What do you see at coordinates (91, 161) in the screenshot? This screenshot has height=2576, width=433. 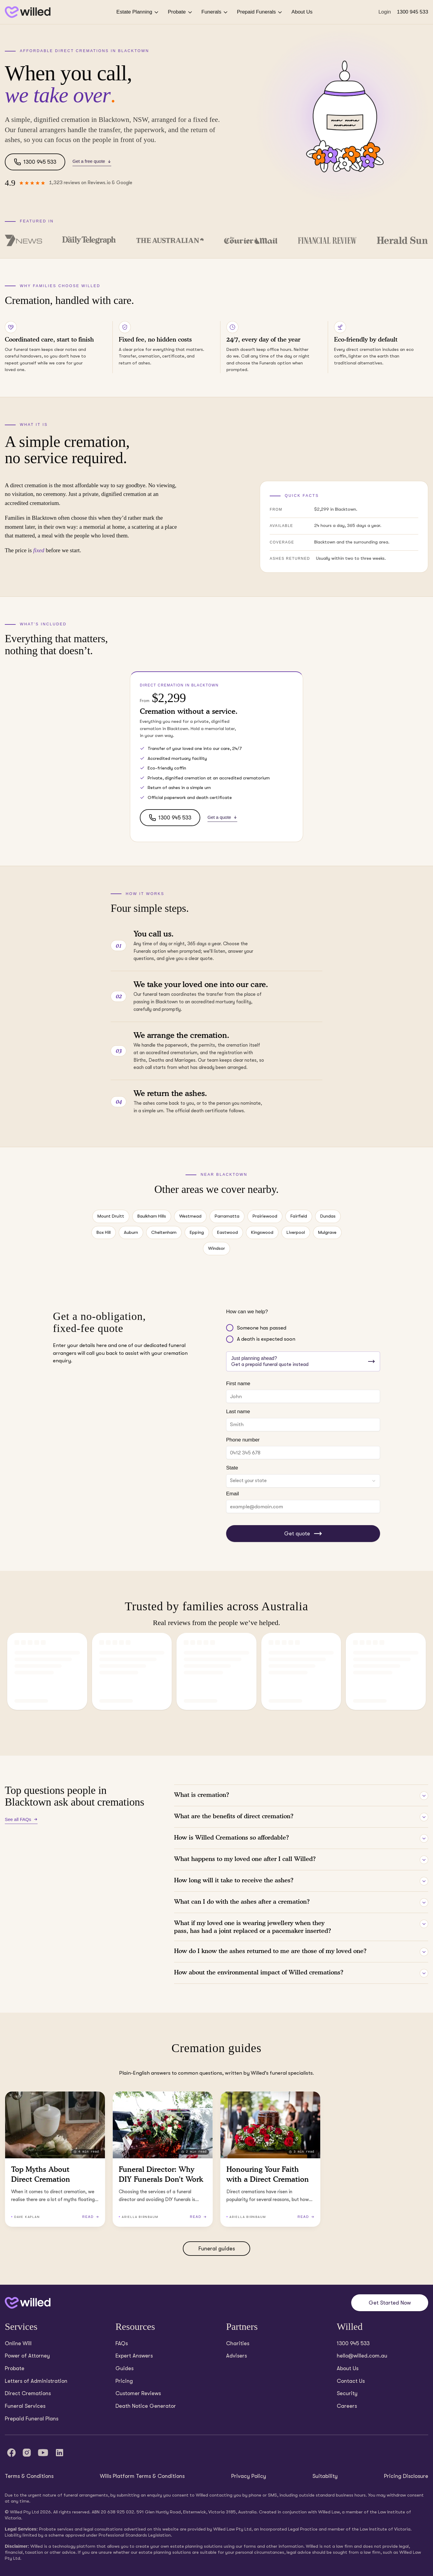 I see `Get a free quote` at bounding box center [91, 161].